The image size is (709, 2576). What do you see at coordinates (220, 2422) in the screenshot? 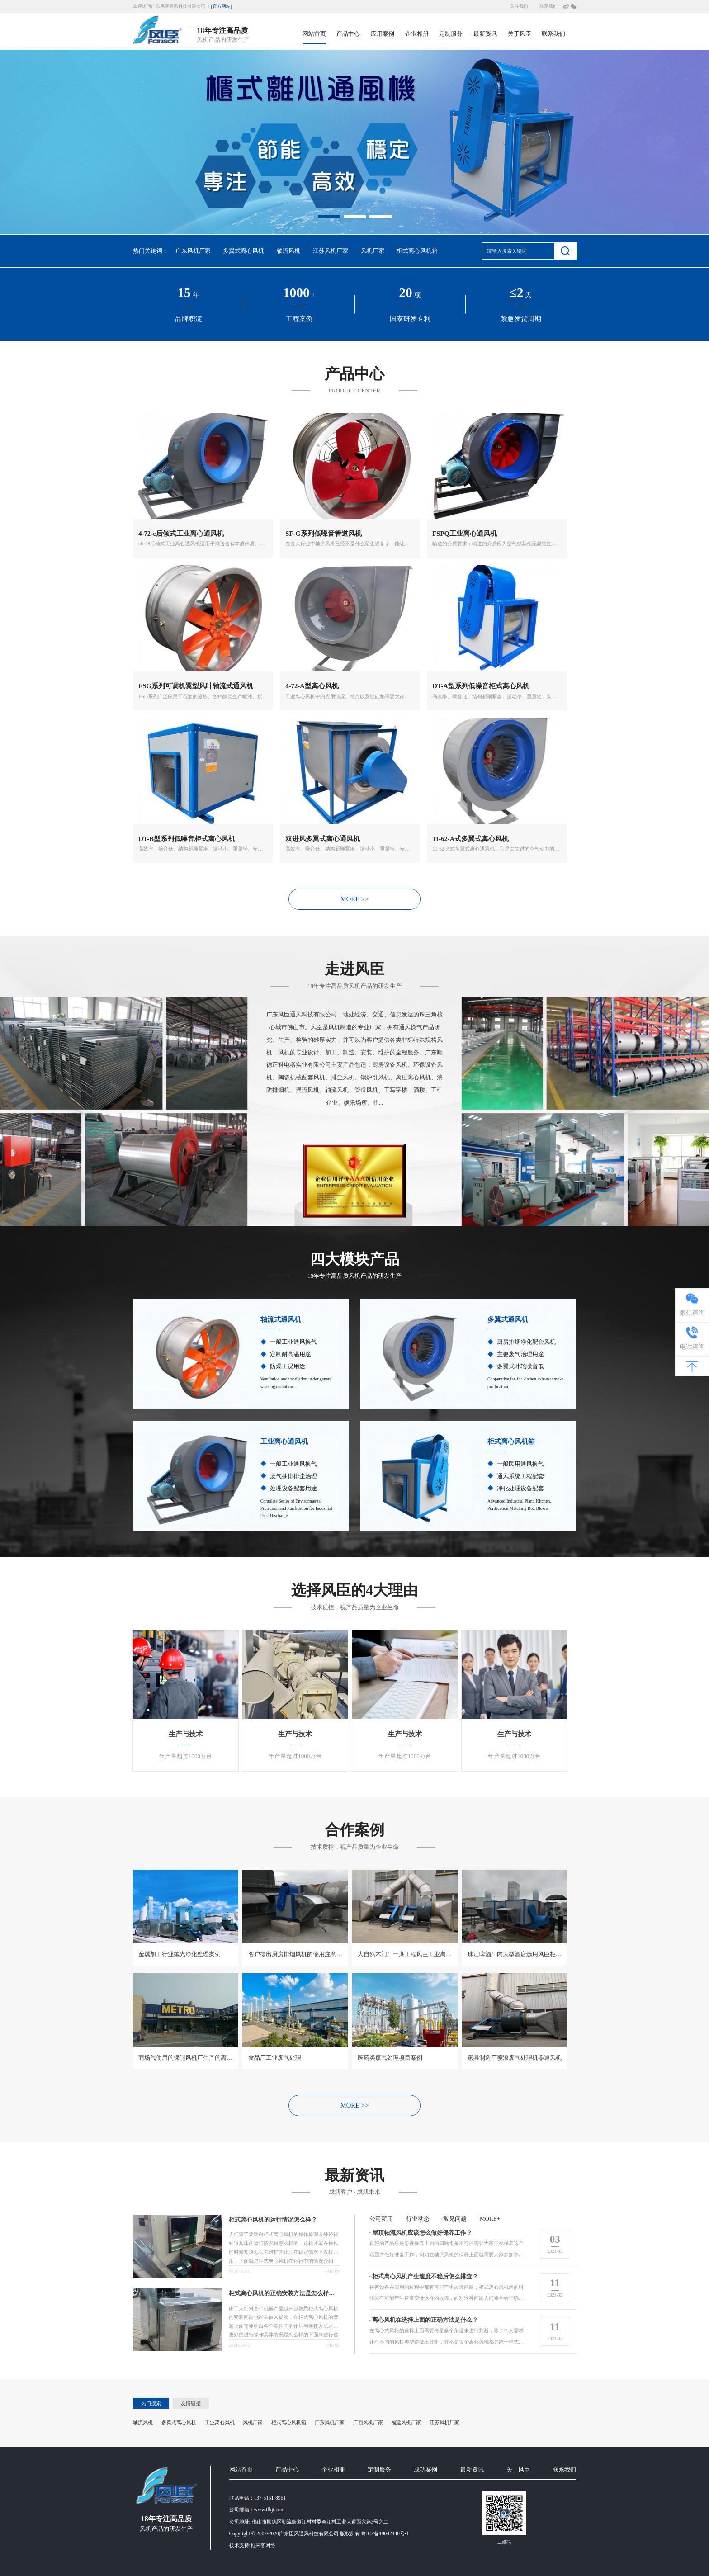
I see `工业离心风机` at bounding box center [220, 2422].